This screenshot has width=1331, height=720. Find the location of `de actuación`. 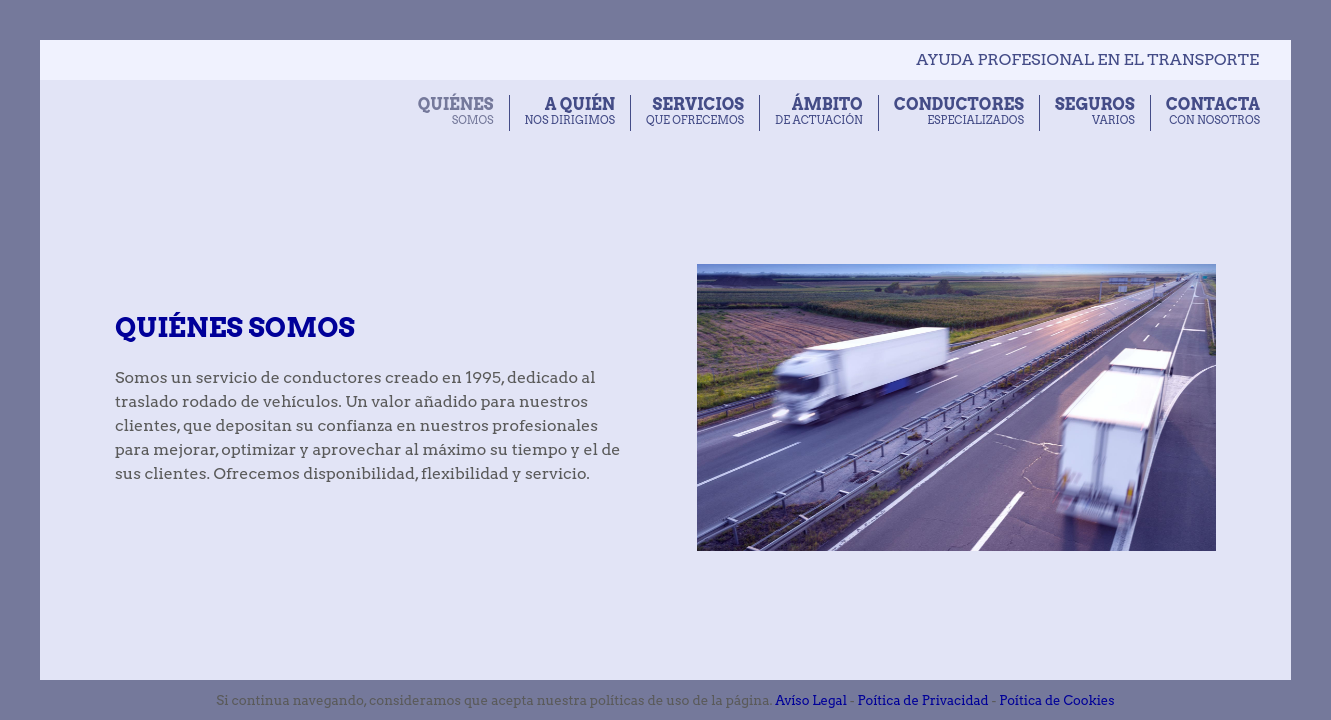

de actuación is located at coordinates (819, 111).